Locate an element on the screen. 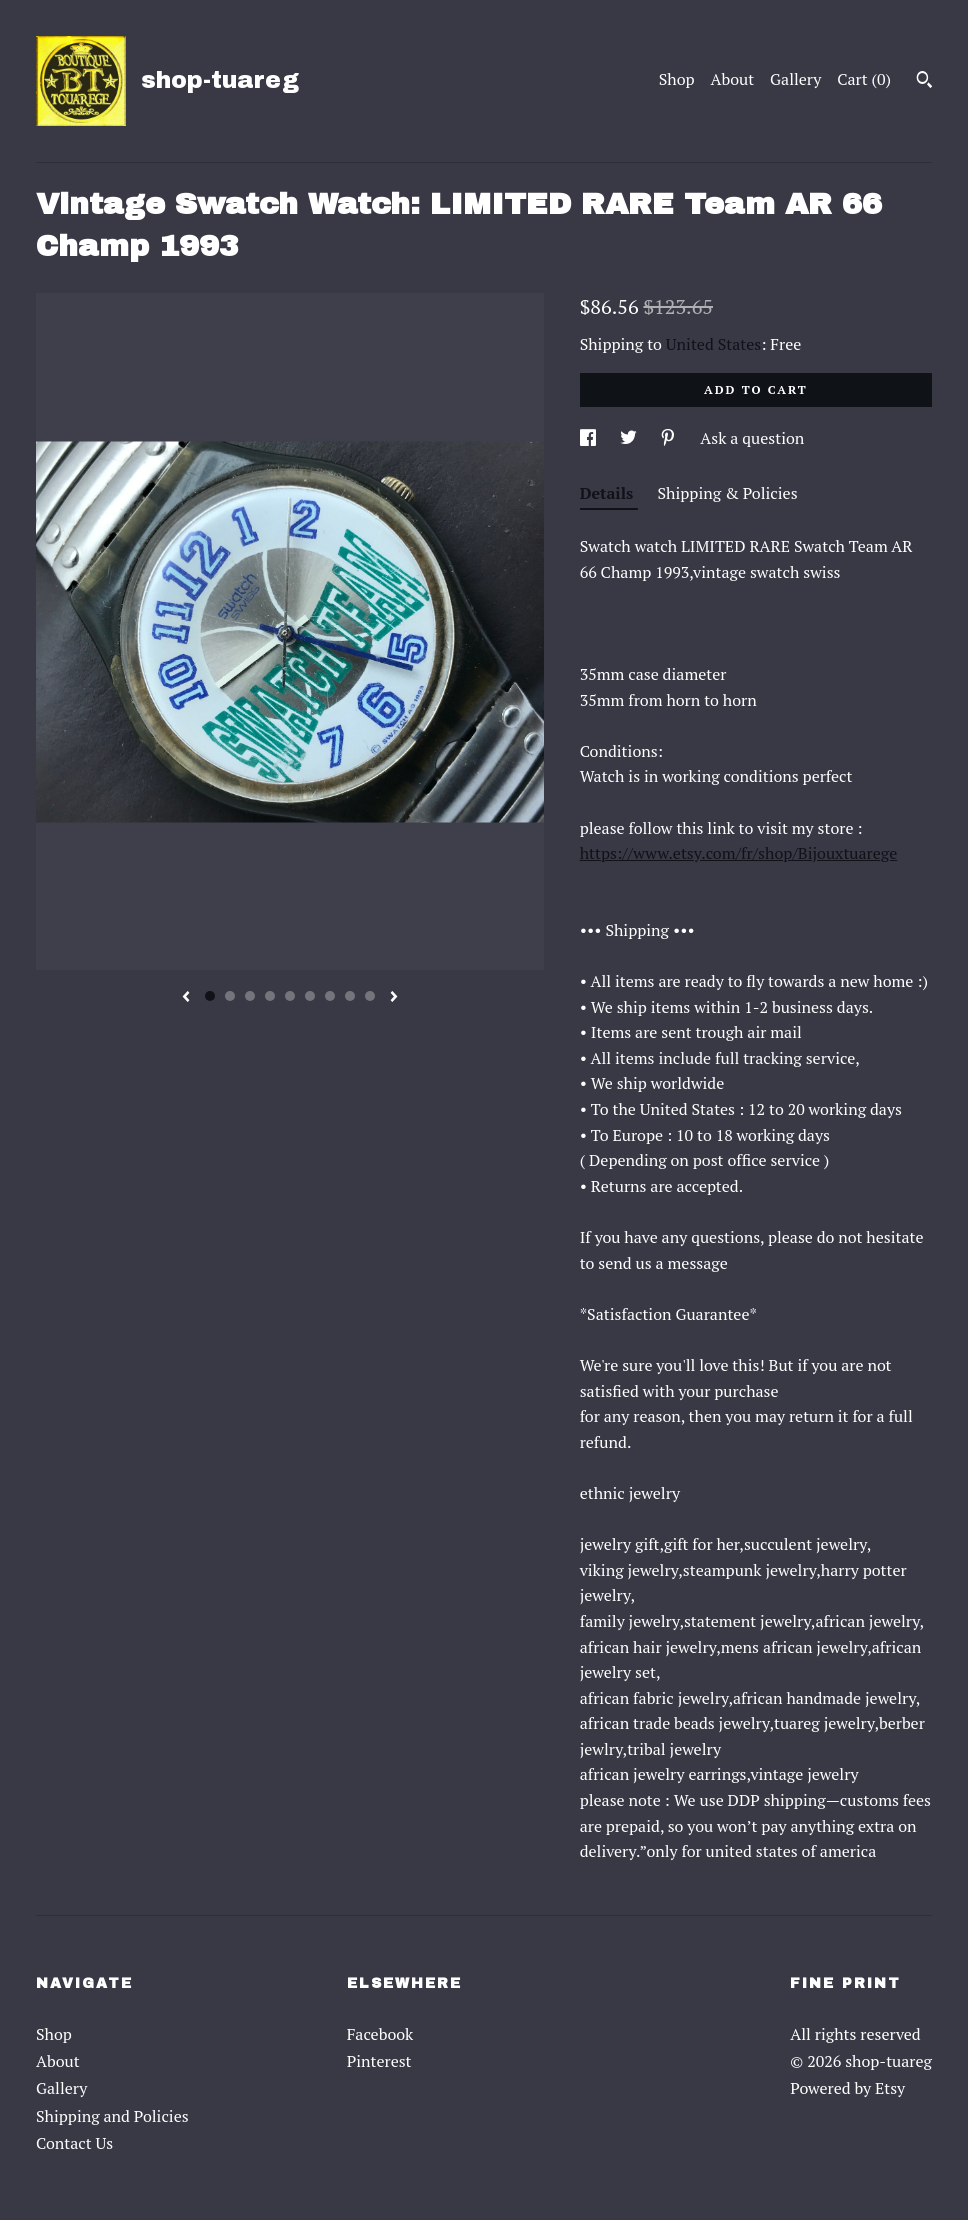  Cart () is located at coordinates (864, 79).